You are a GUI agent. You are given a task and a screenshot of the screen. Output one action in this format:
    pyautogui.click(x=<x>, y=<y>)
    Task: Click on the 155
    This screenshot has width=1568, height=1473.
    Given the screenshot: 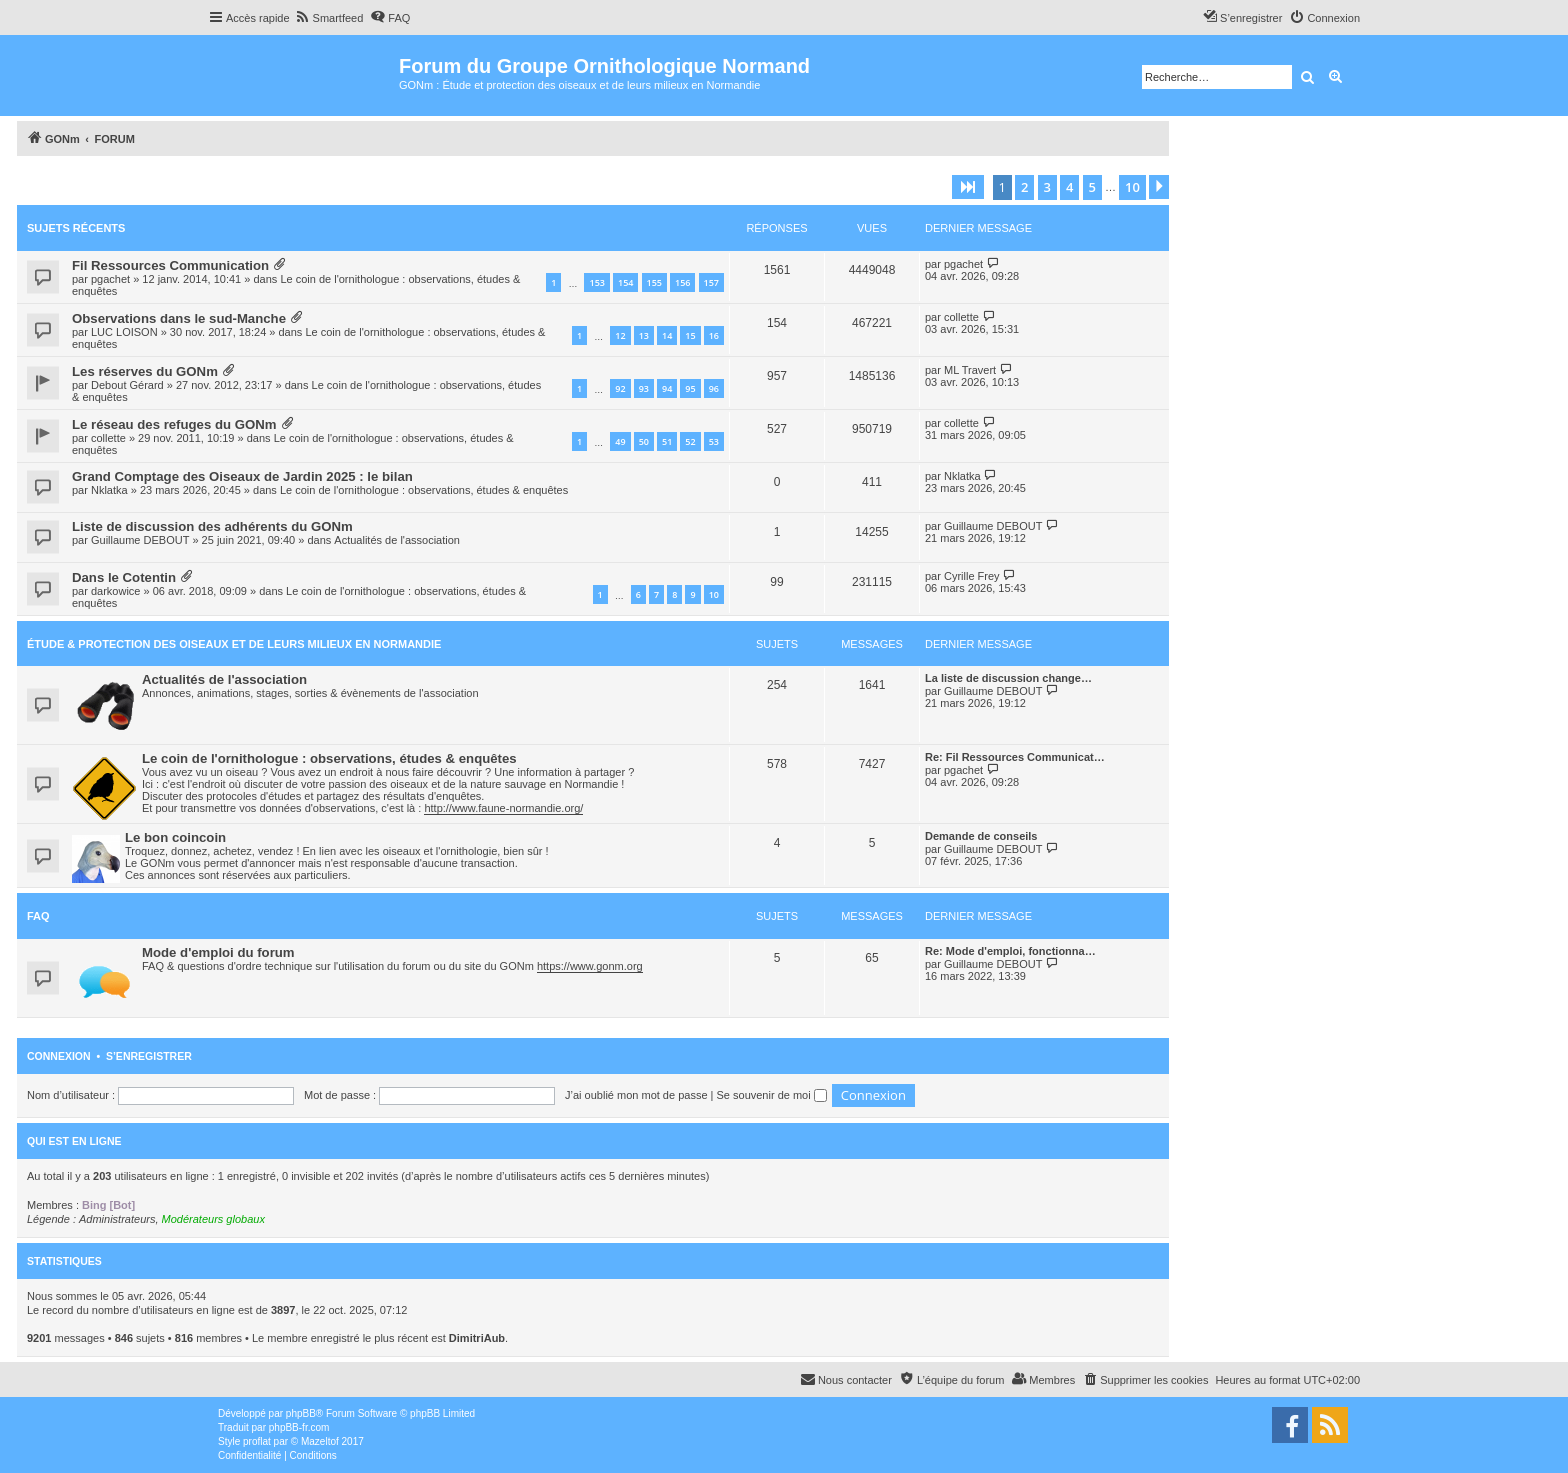 What is the action you would take?
    pyautogui.click(x=654, y=282)
    